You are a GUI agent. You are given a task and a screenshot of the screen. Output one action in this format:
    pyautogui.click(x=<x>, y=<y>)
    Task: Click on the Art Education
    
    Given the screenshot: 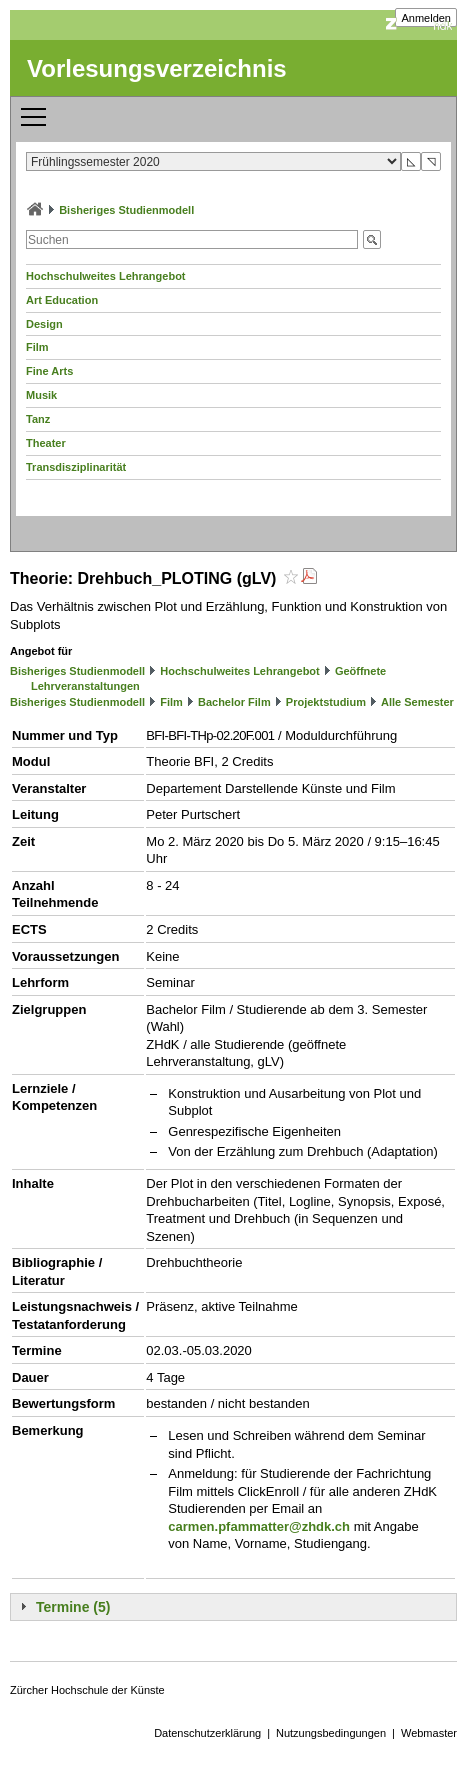 What is the action you would take?
    pyautogui.click(x=62, y=300)
    